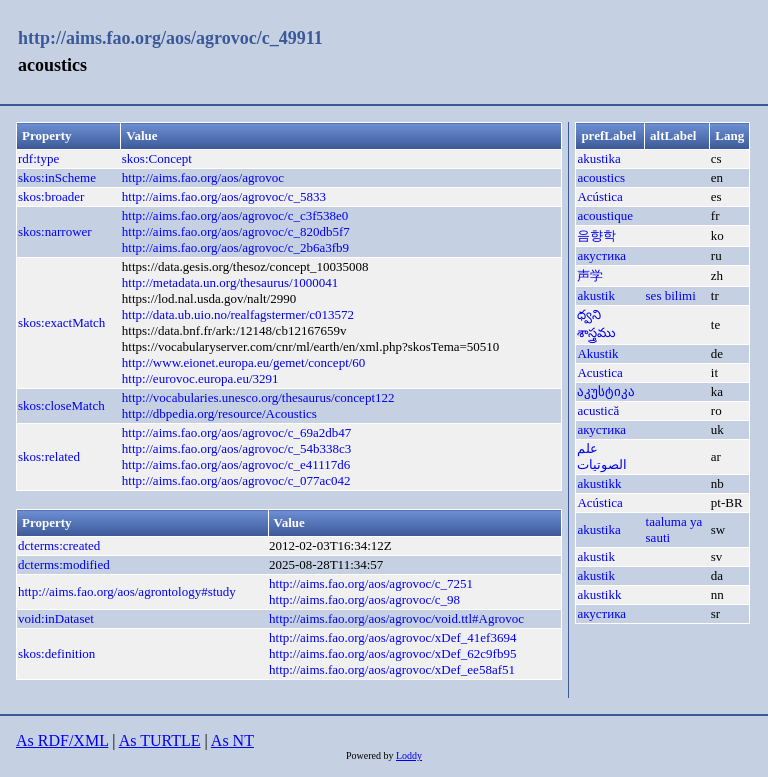  Describe the element at coordinates (56, 653) in the screenshot. I see `skos:definition` at that location.